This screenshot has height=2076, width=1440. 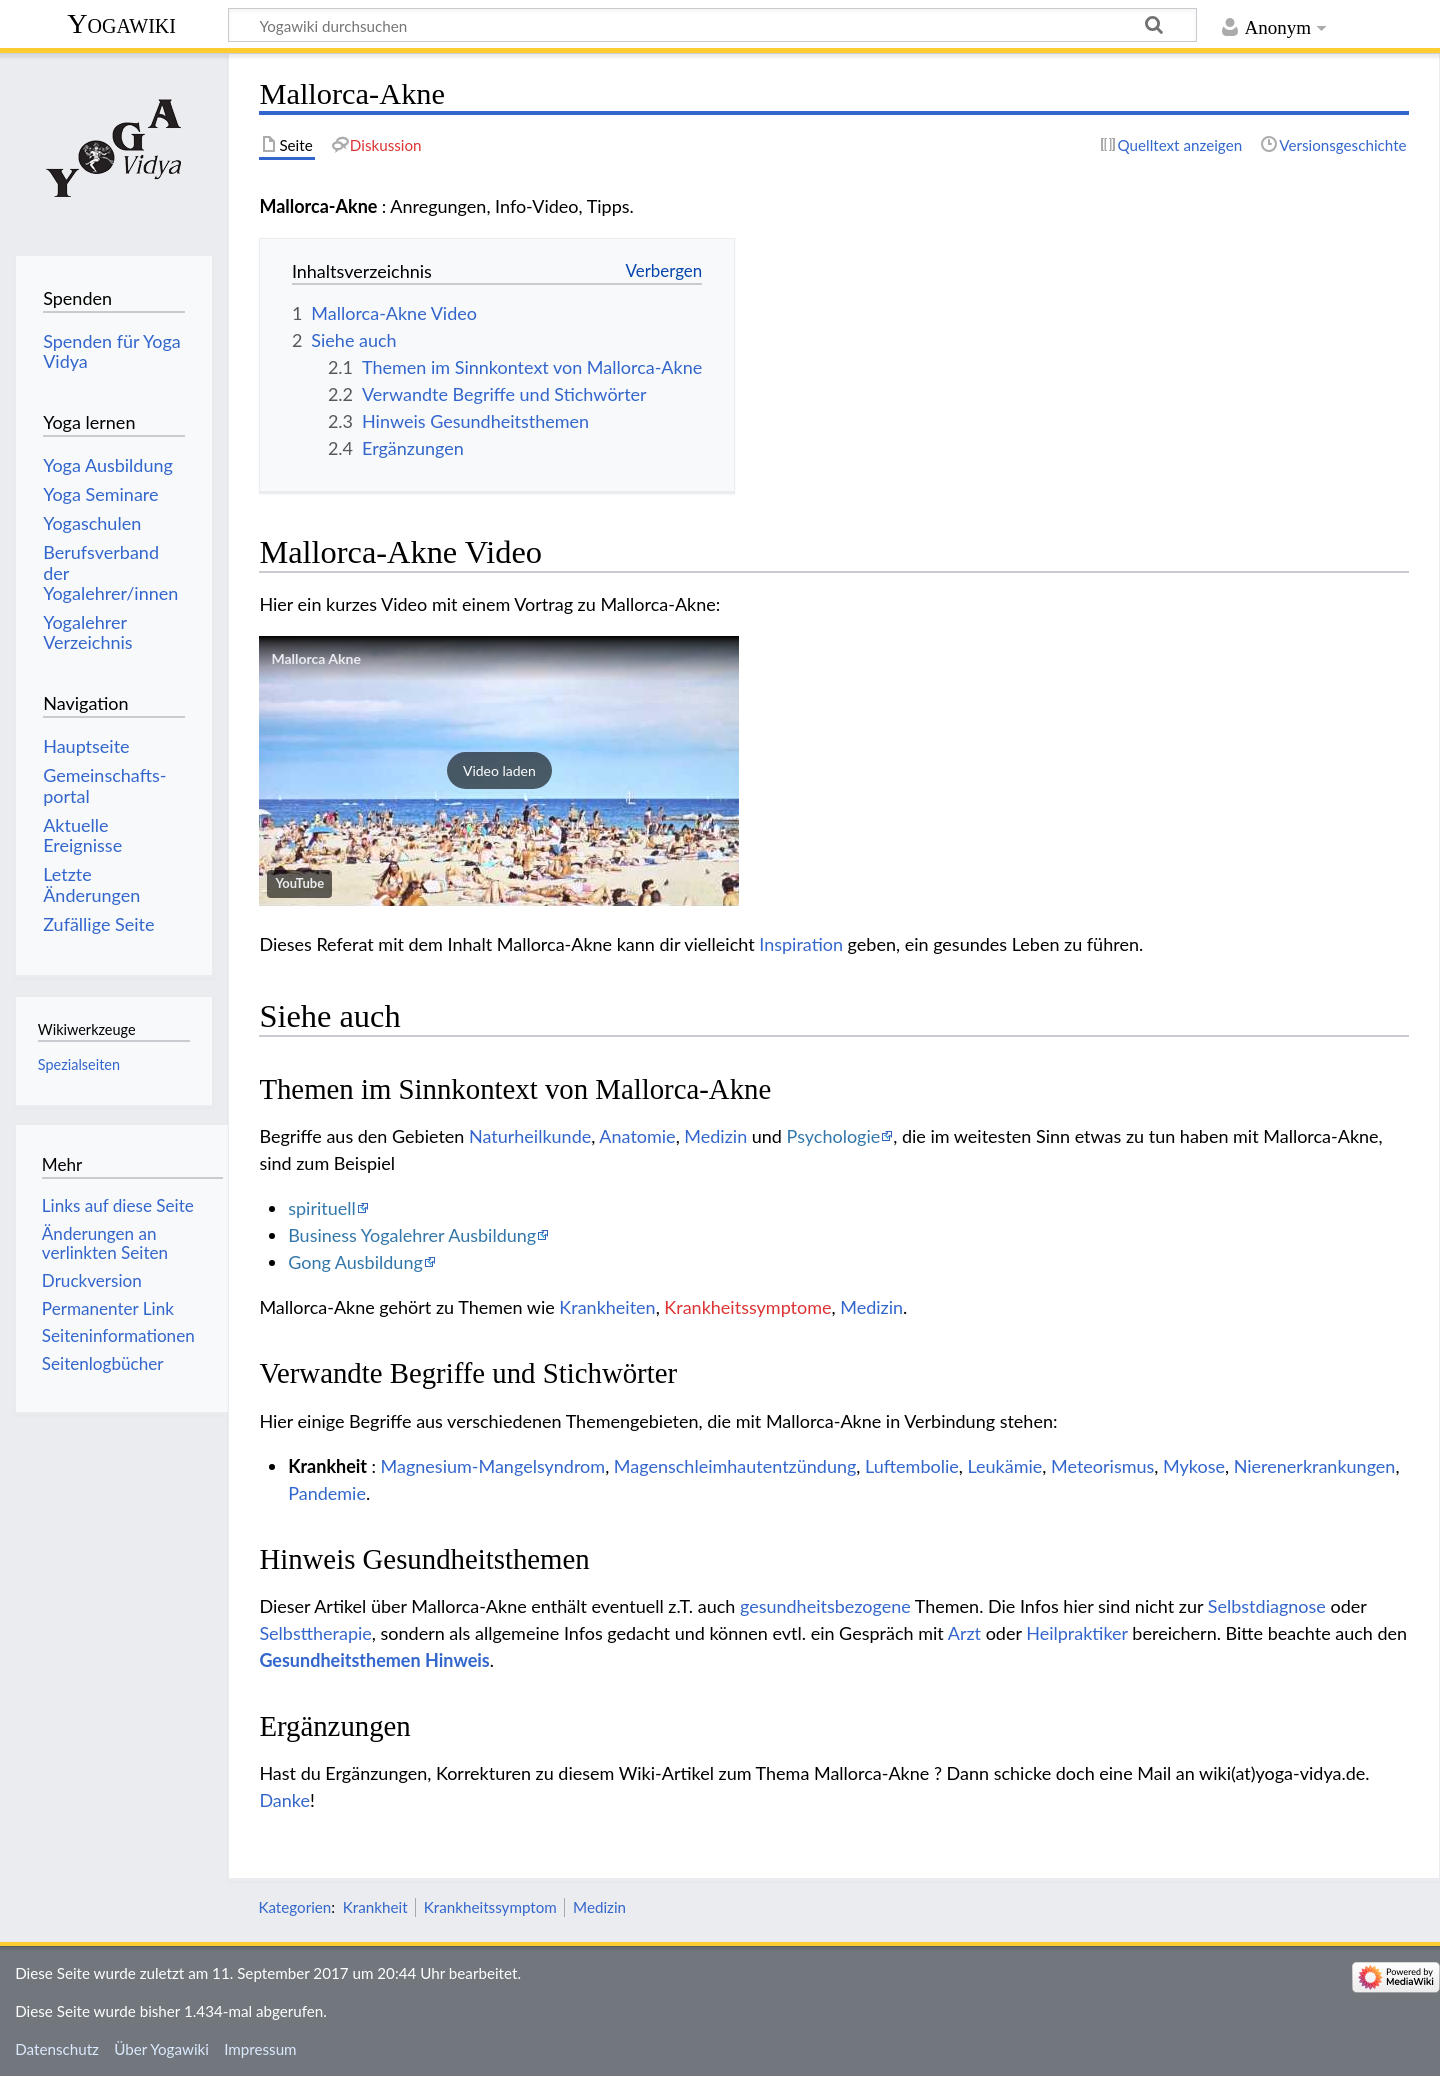 I want to click on Danke, so click(x=284, y=1800).